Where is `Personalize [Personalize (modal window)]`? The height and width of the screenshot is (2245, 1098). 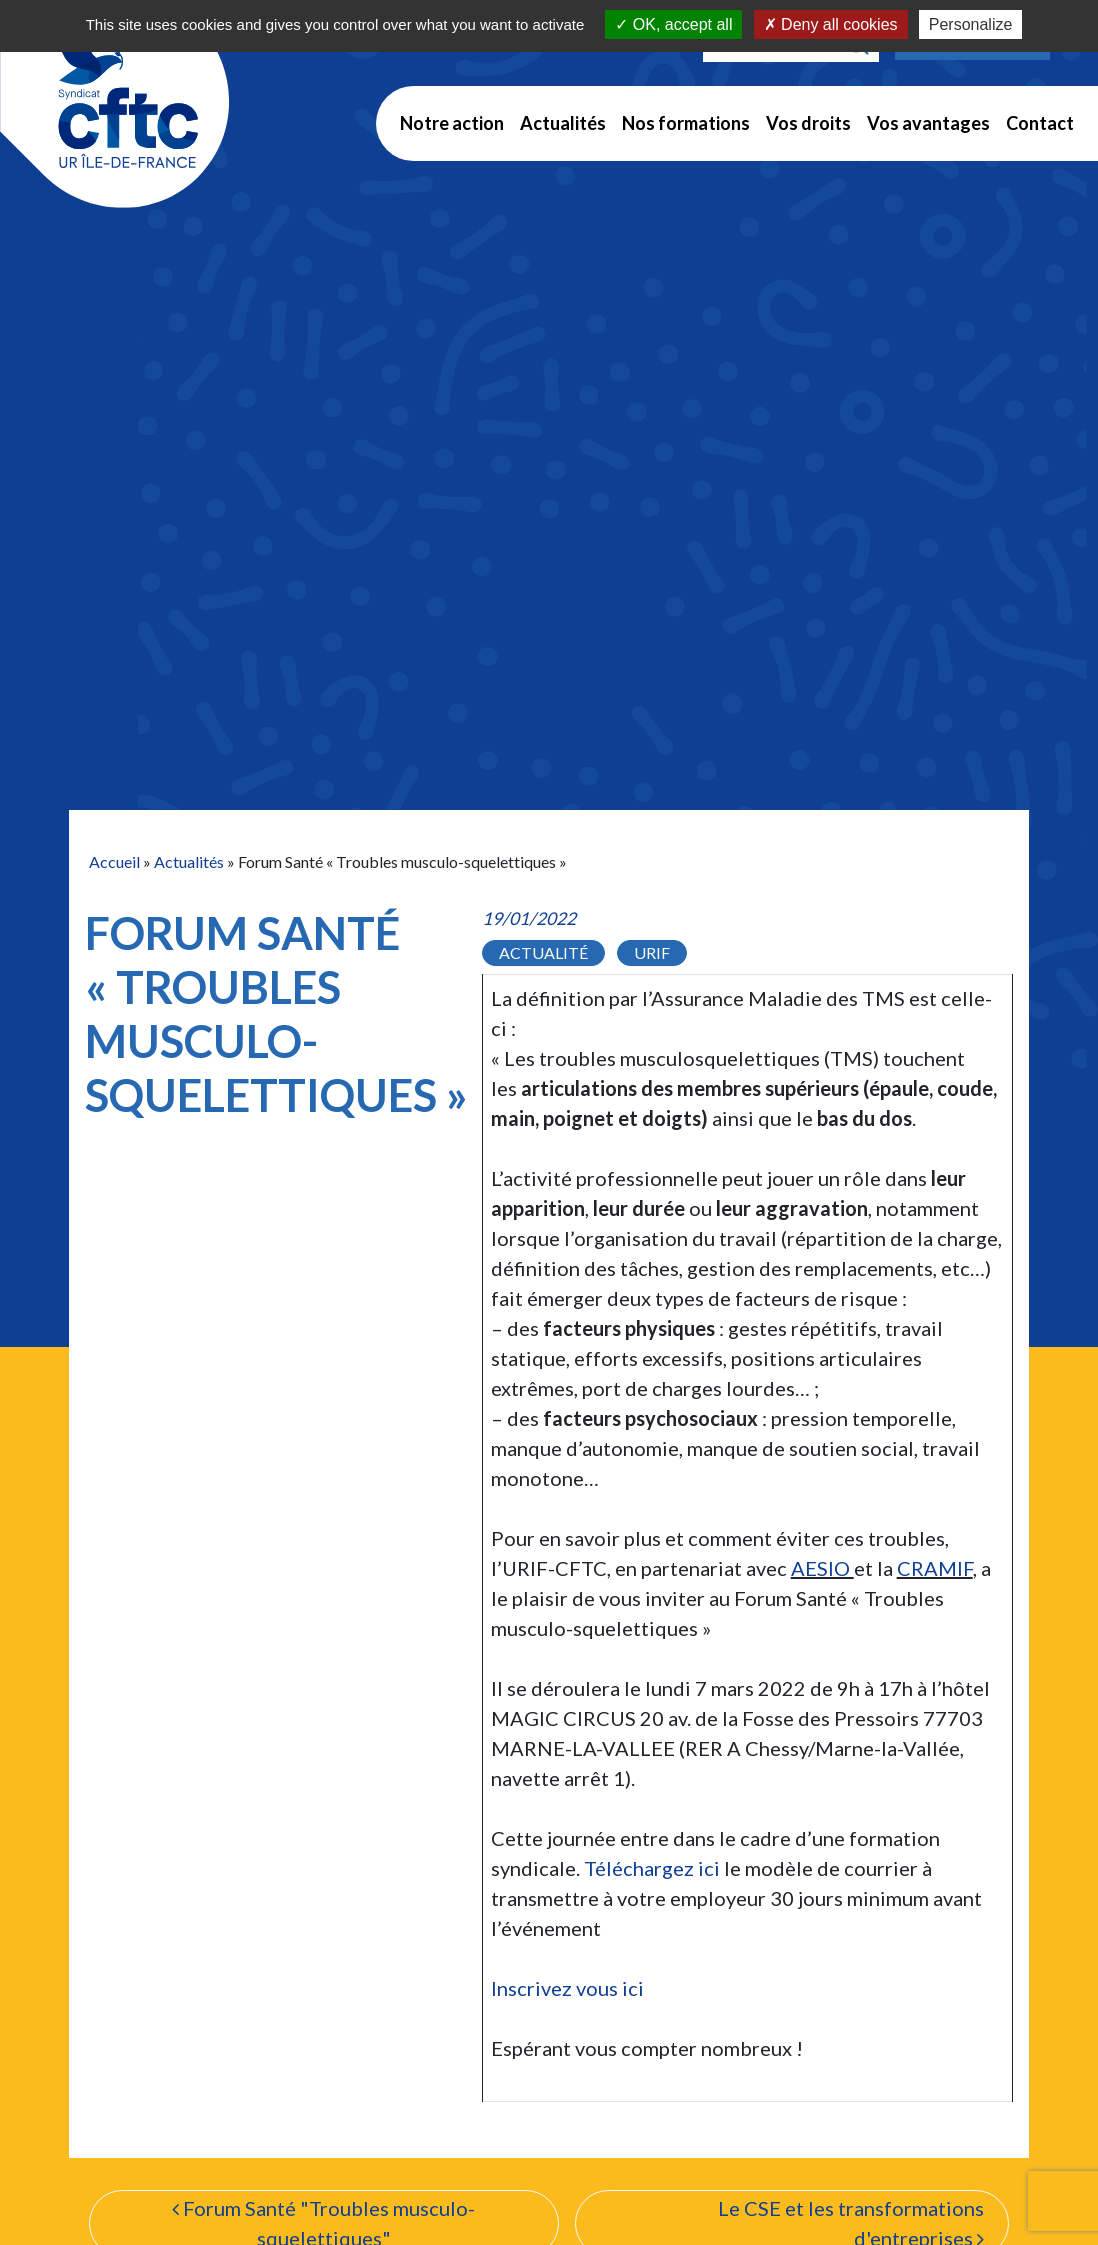 Personalize [Personalize (modal window)] is located at coordinates (971, 24).